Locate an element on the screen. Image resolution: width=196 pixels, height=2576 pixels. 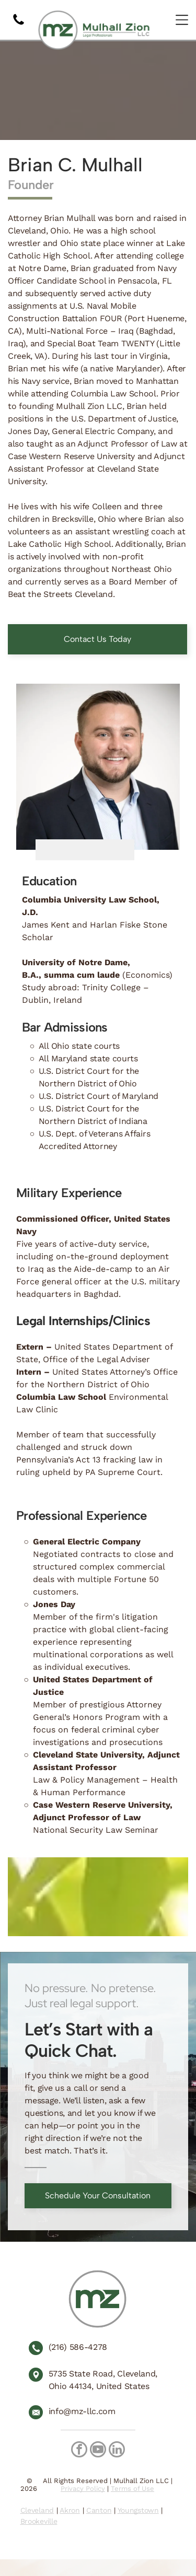
info@mz-llc.com is located at coordinates (82, 2411).